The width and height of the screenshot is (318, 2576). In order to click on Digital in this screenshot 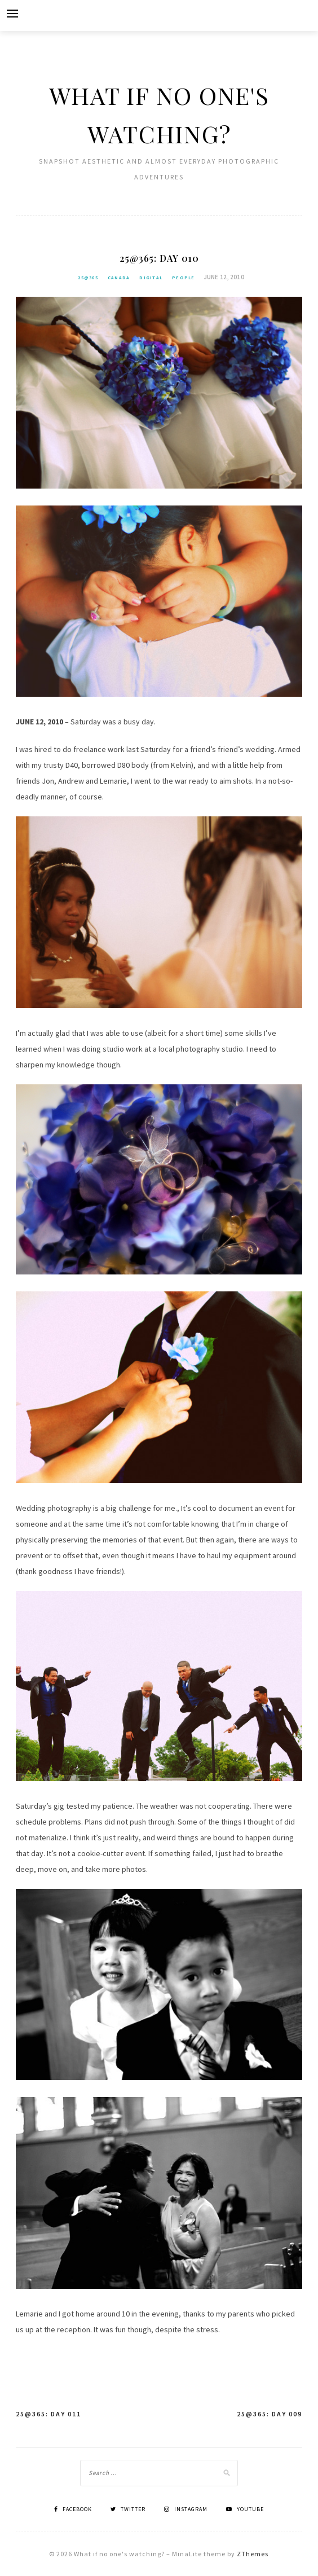, I will do `click(150, 277)`.